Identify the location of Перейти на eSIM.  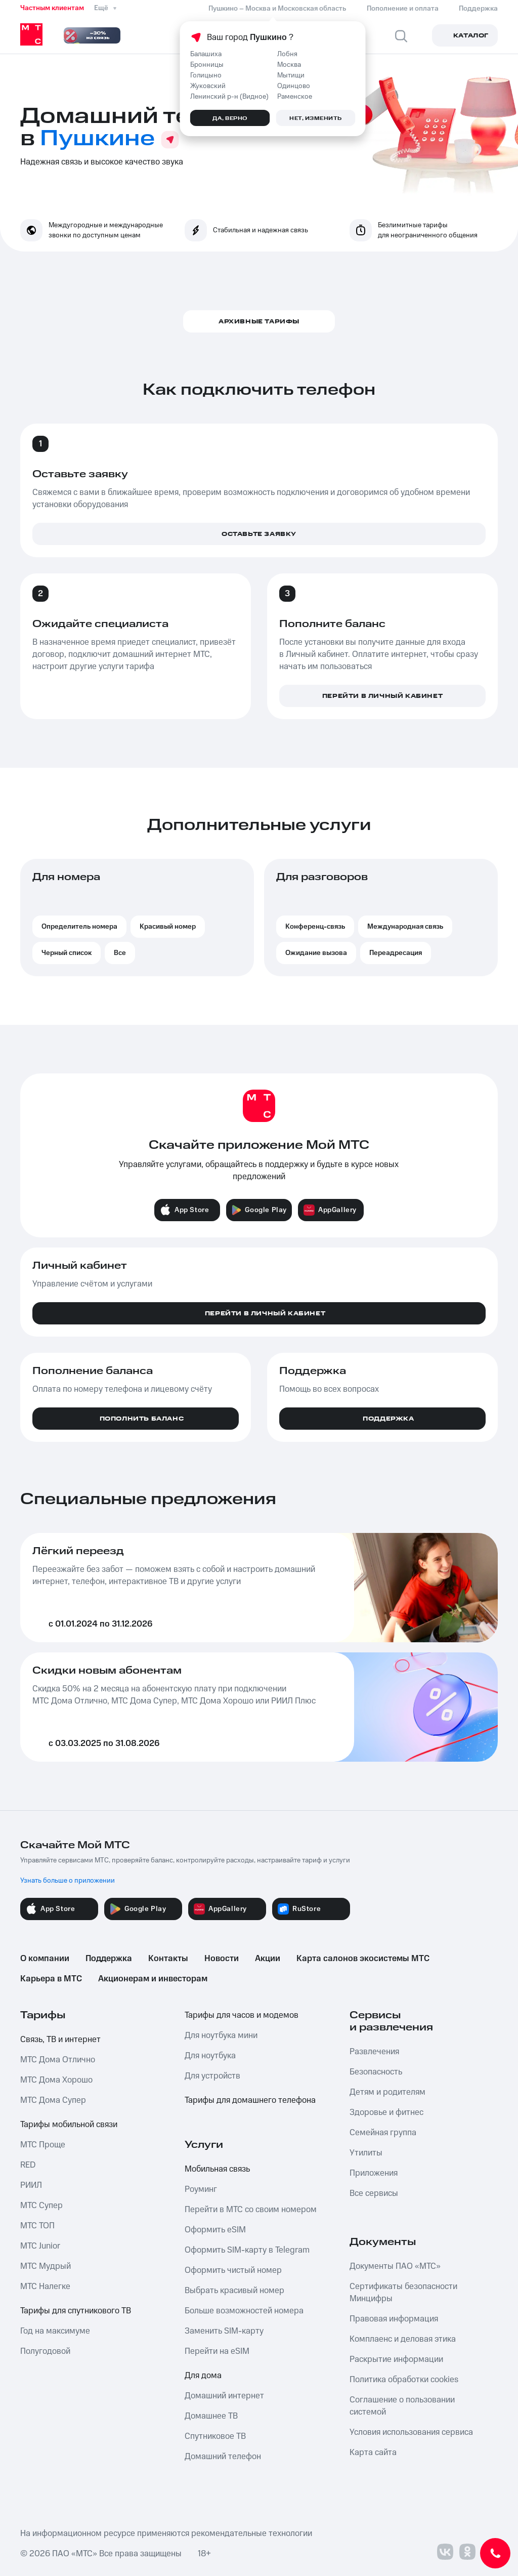
(217, 2351).